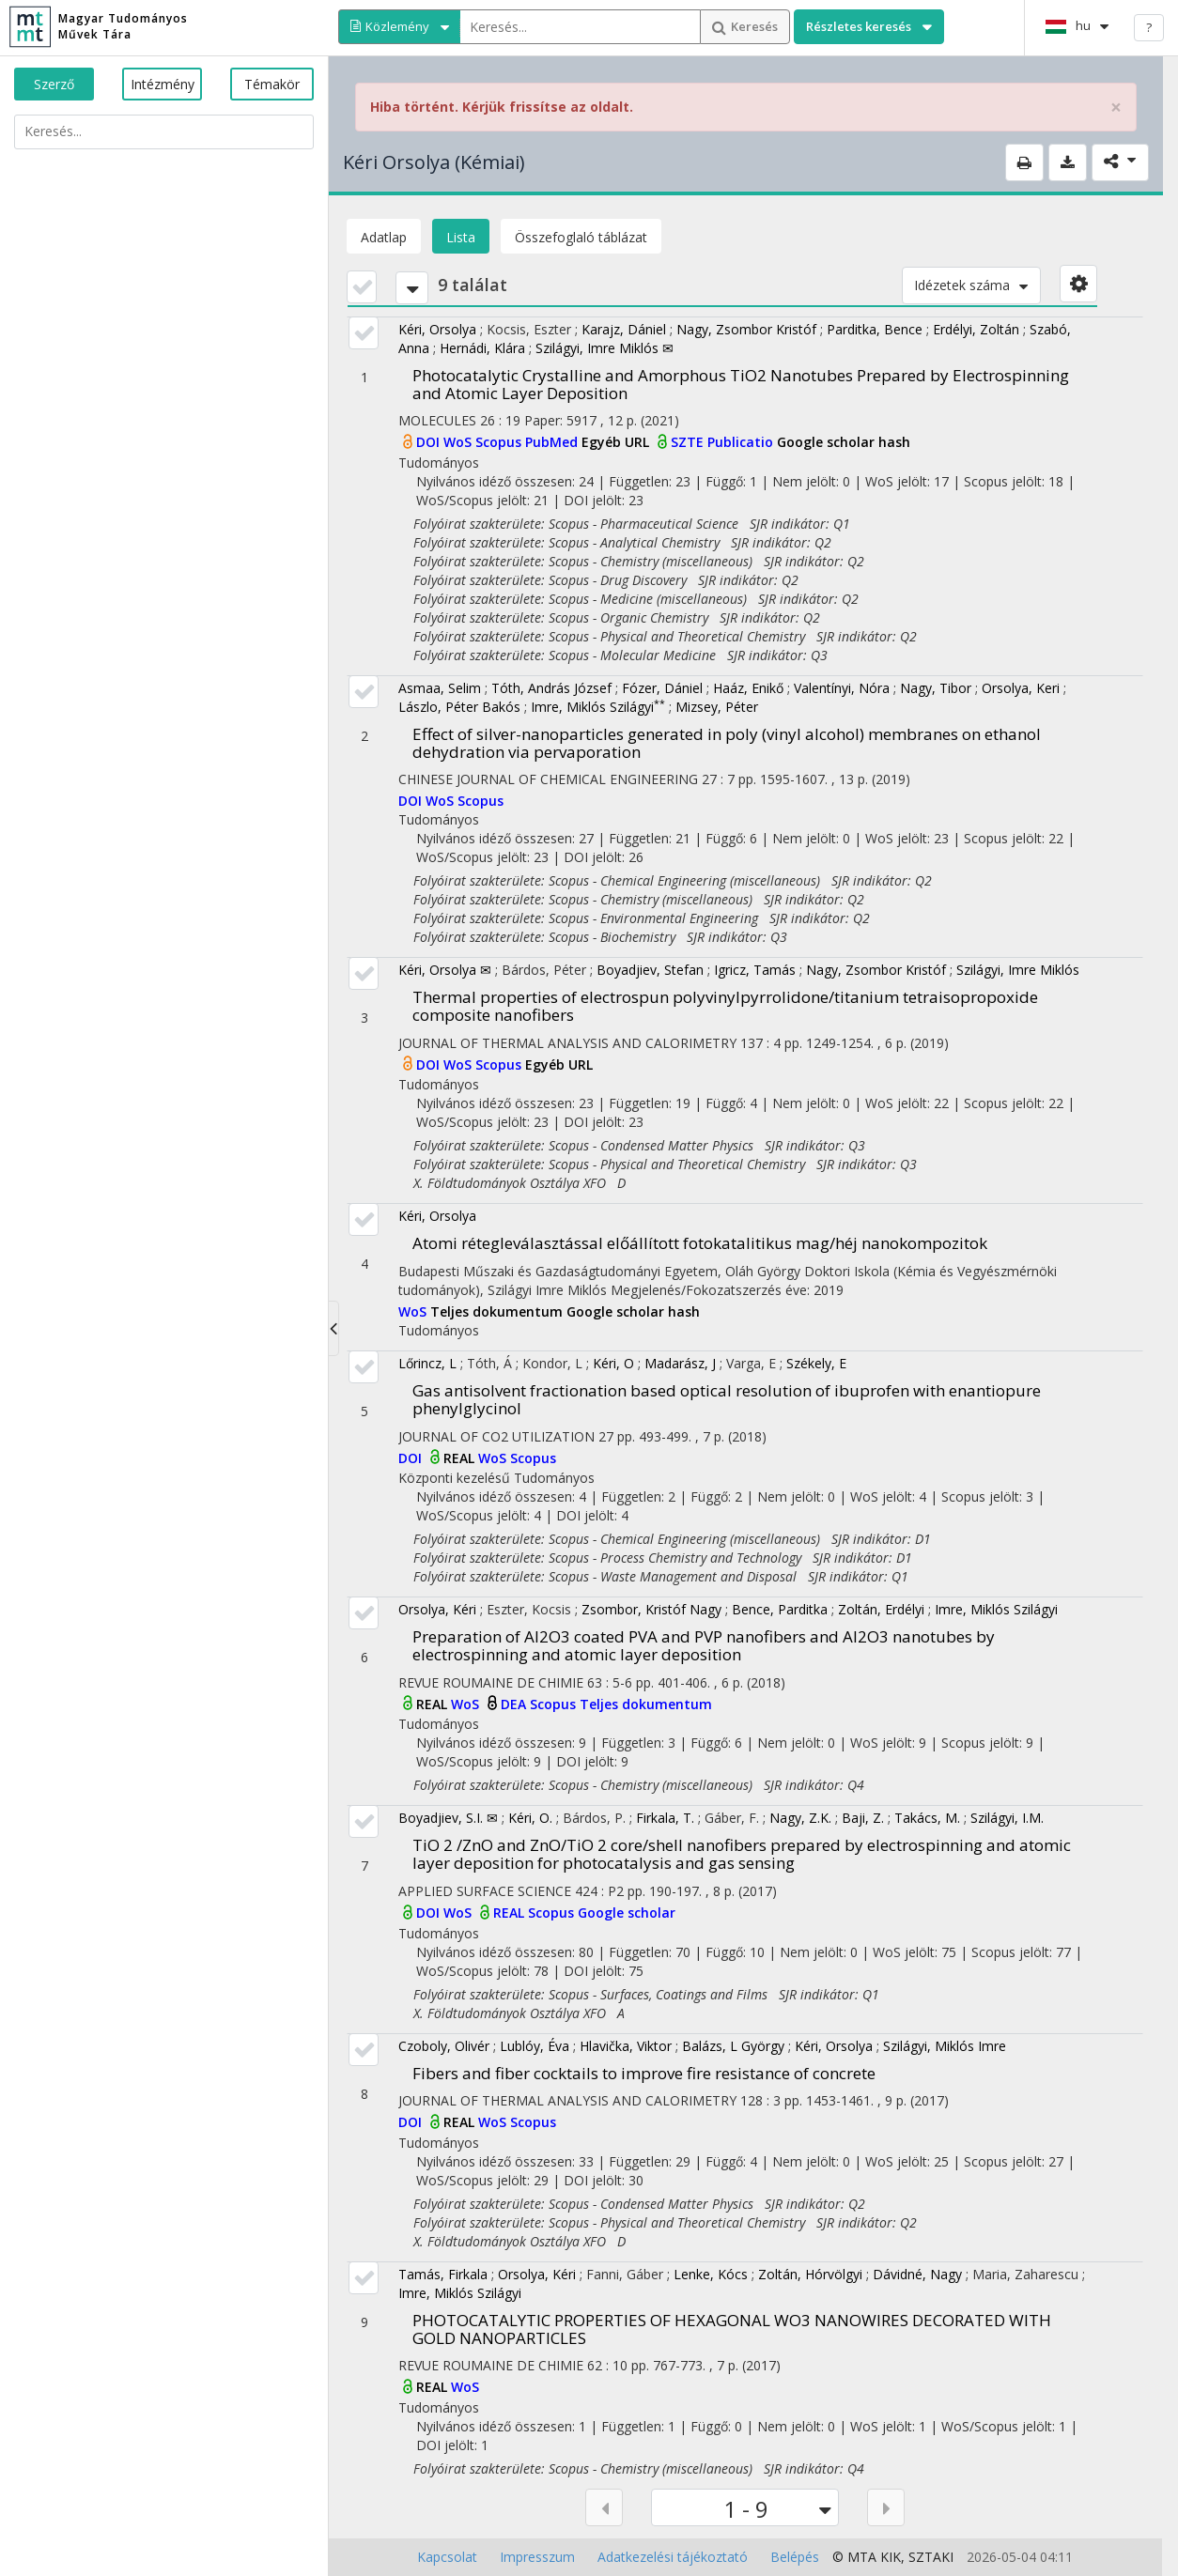 Image resolution: width=1178 pixels, height=2576 pixels. What do you see at coordinates (598, 707) in the screenshot?
I see `Imre, Miklós Szilágyi` at bounding box center [598, 707].